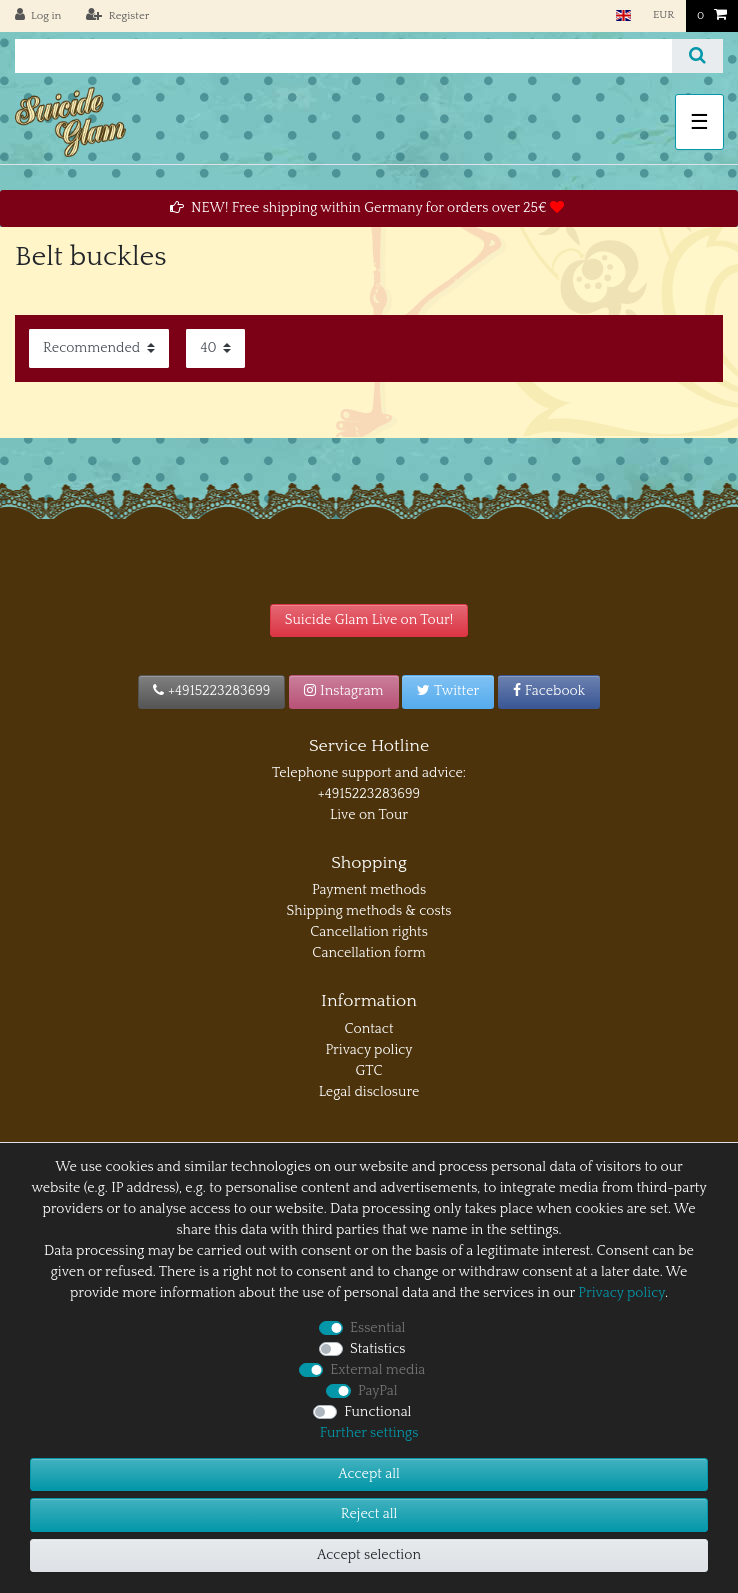 This screenshot has height=1593, width=738. Describe the element at coordinates (664, 15) in the screenshot. I see `[Currency]` at that location.